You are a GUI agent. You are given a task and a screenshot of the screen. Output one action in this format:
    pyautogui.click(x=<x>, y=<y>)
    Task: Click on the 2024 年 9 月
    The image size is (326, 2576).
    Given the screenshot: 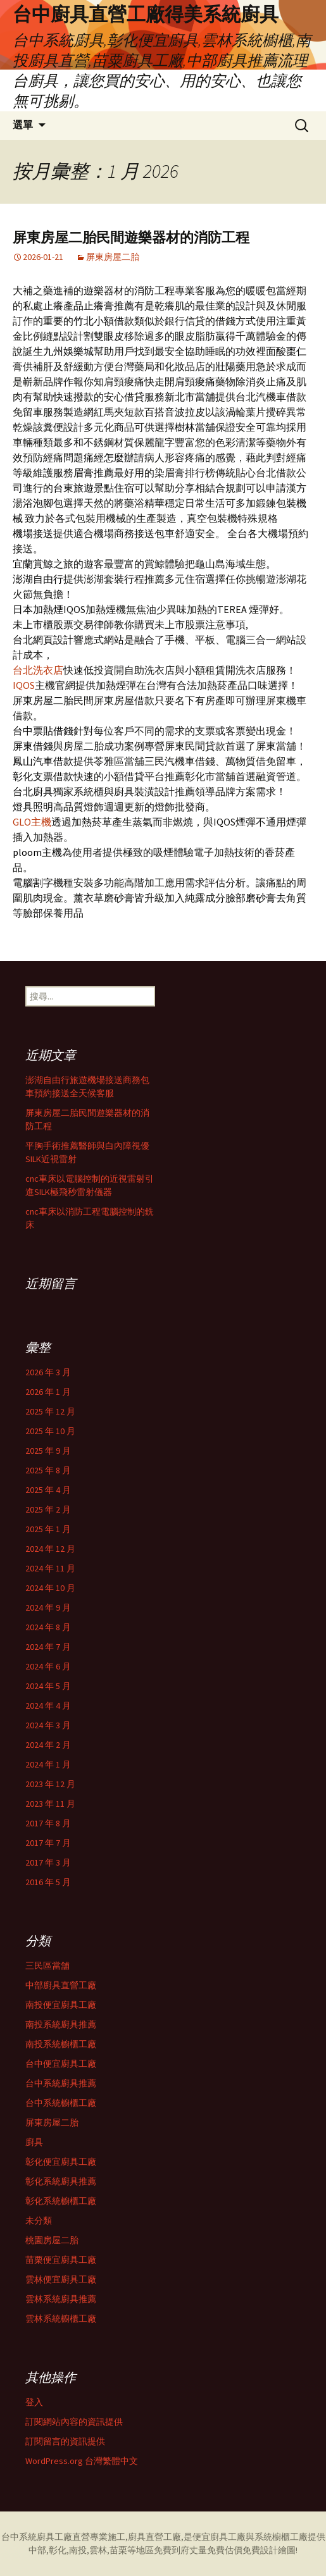 What is the action you would take?
    pyautogui.click(x=48, y=1607)
    